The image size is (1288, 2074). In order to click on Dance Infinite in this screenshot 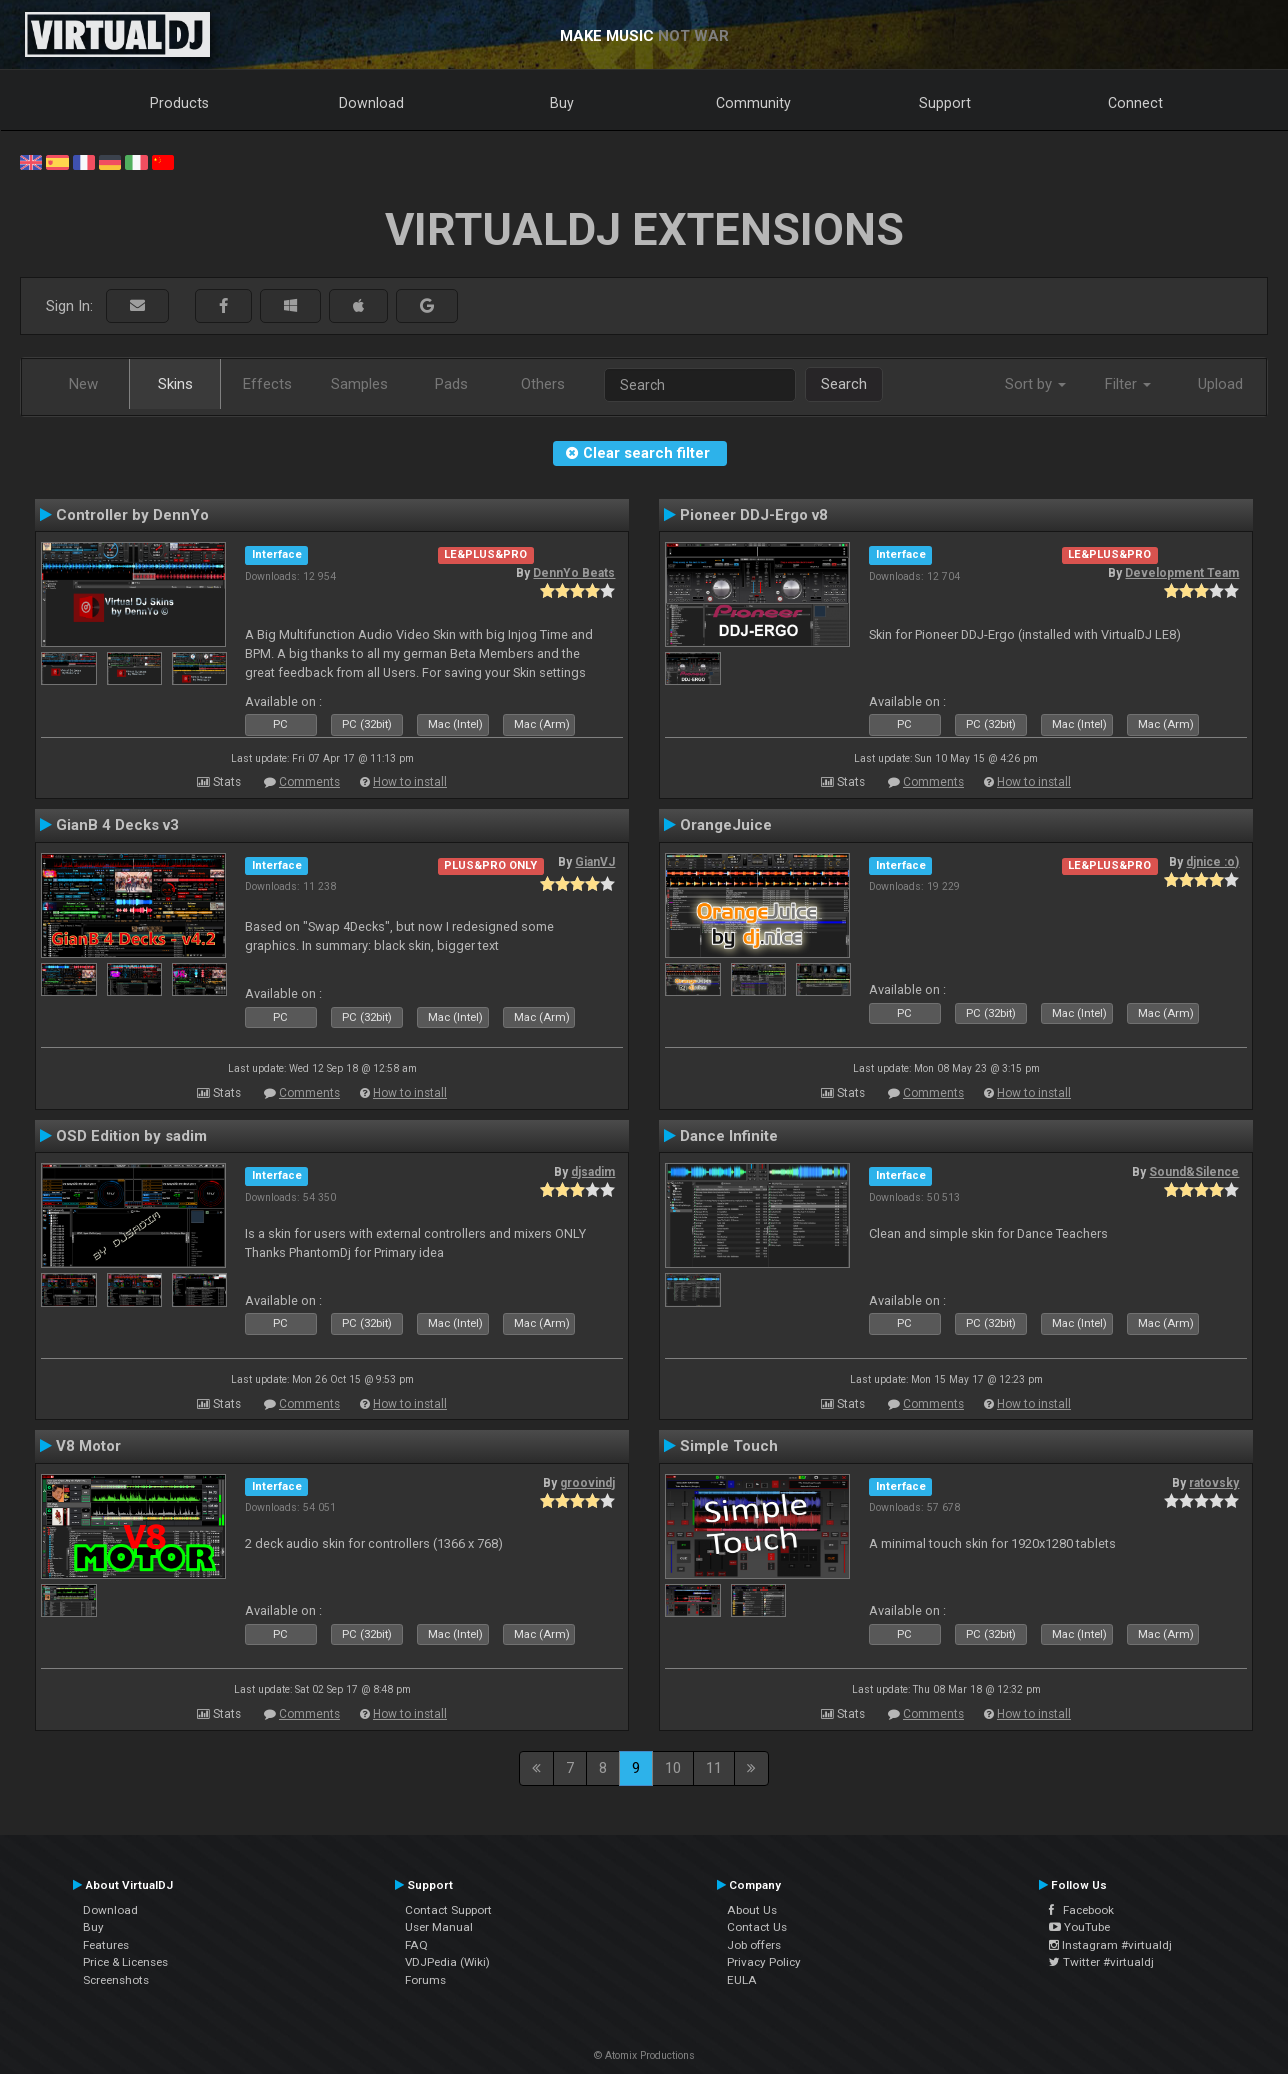, I will do `click(729, 1136)`.